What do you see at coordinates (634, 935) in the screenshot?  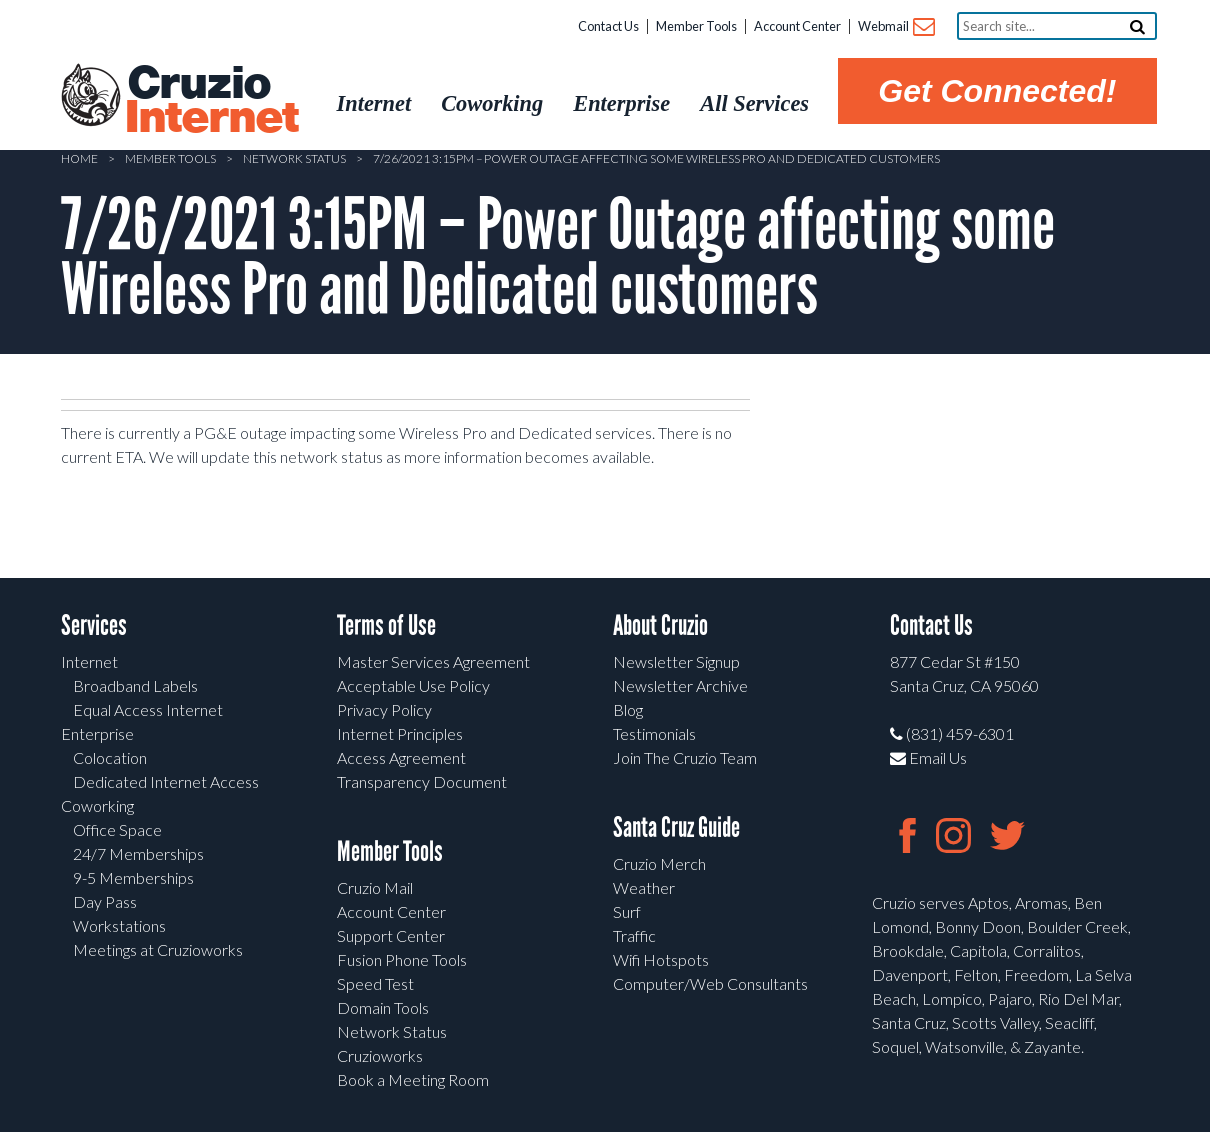 I see `Traffic` at bounding box center [634, 935].